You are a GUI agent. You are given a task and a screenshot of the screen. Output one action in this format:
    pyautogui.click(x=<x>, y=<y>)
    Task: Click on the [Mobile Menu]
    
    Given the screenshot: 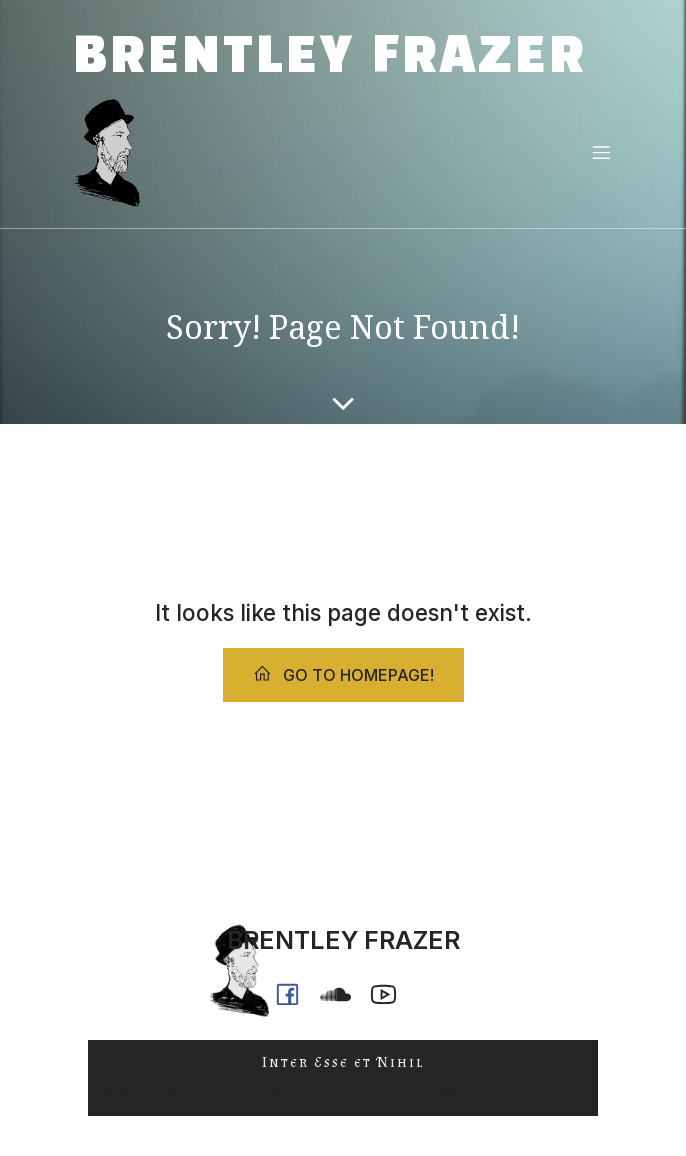 What is the action you would take?
    pyautogui.click(x=601, y=152)
    